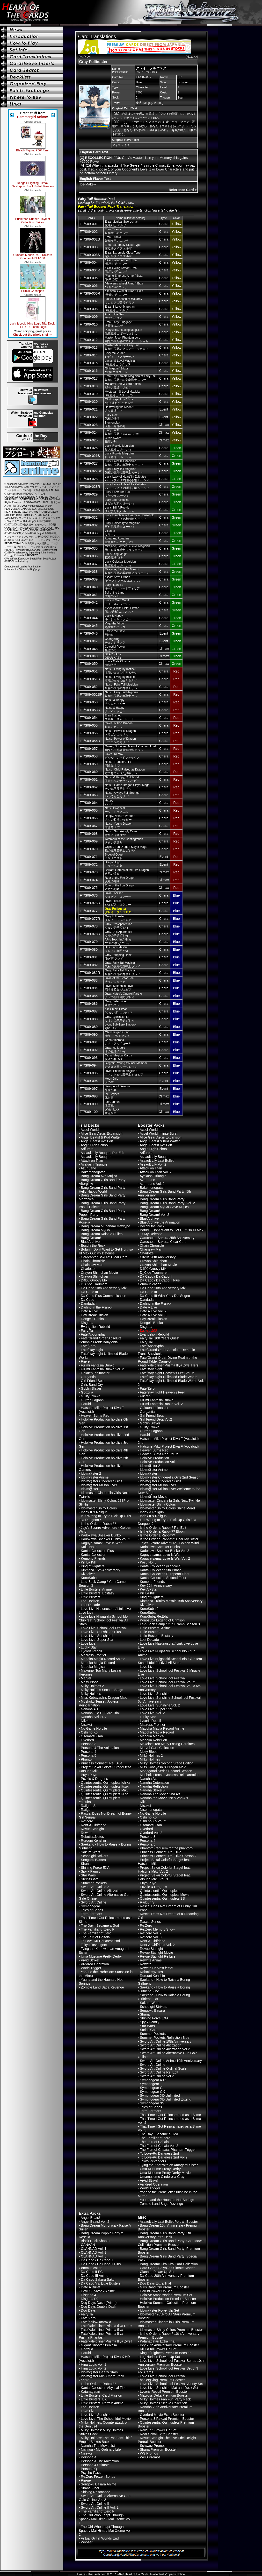  What do you see at coordinates (98, 1365) in the screenshot?
I see `Fujimi Fantasia Bunko` at bounding box center [98, 1365].